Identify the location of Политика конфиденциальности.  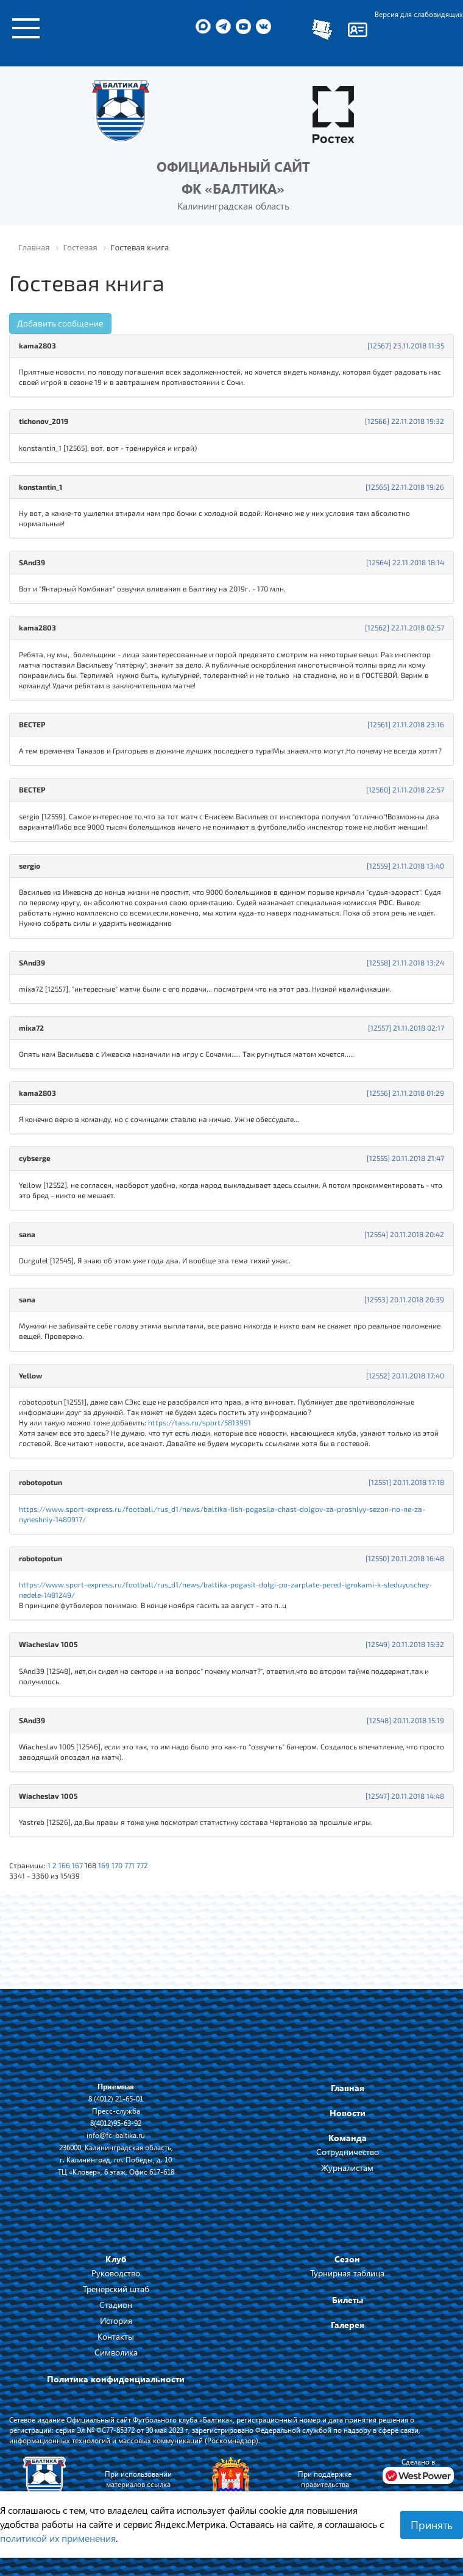
(116, 2379).